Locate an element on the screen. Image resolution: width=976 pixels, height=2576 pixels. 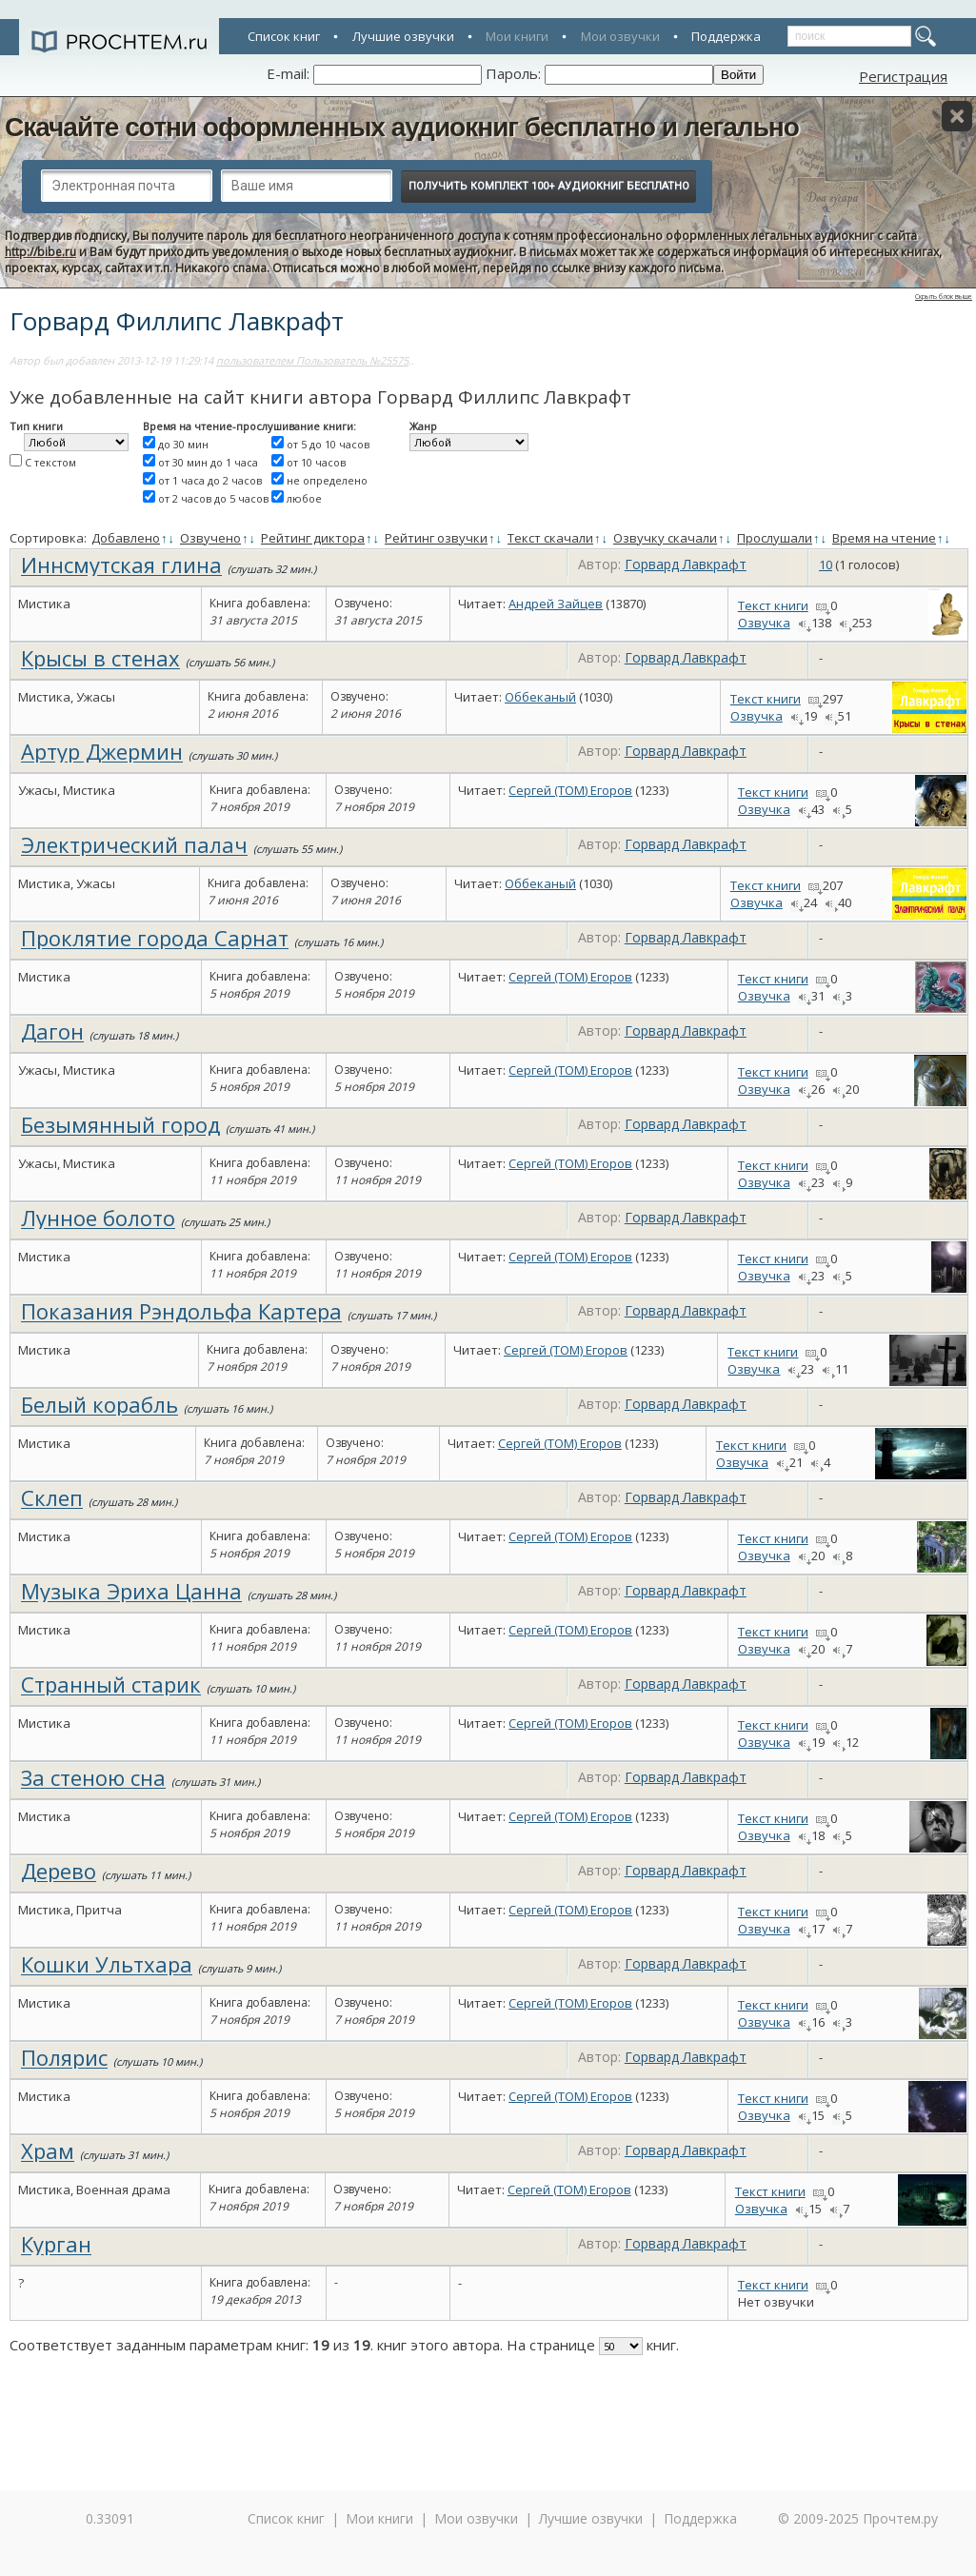
Лучшие озвучки is located at coordinates (403, 36).